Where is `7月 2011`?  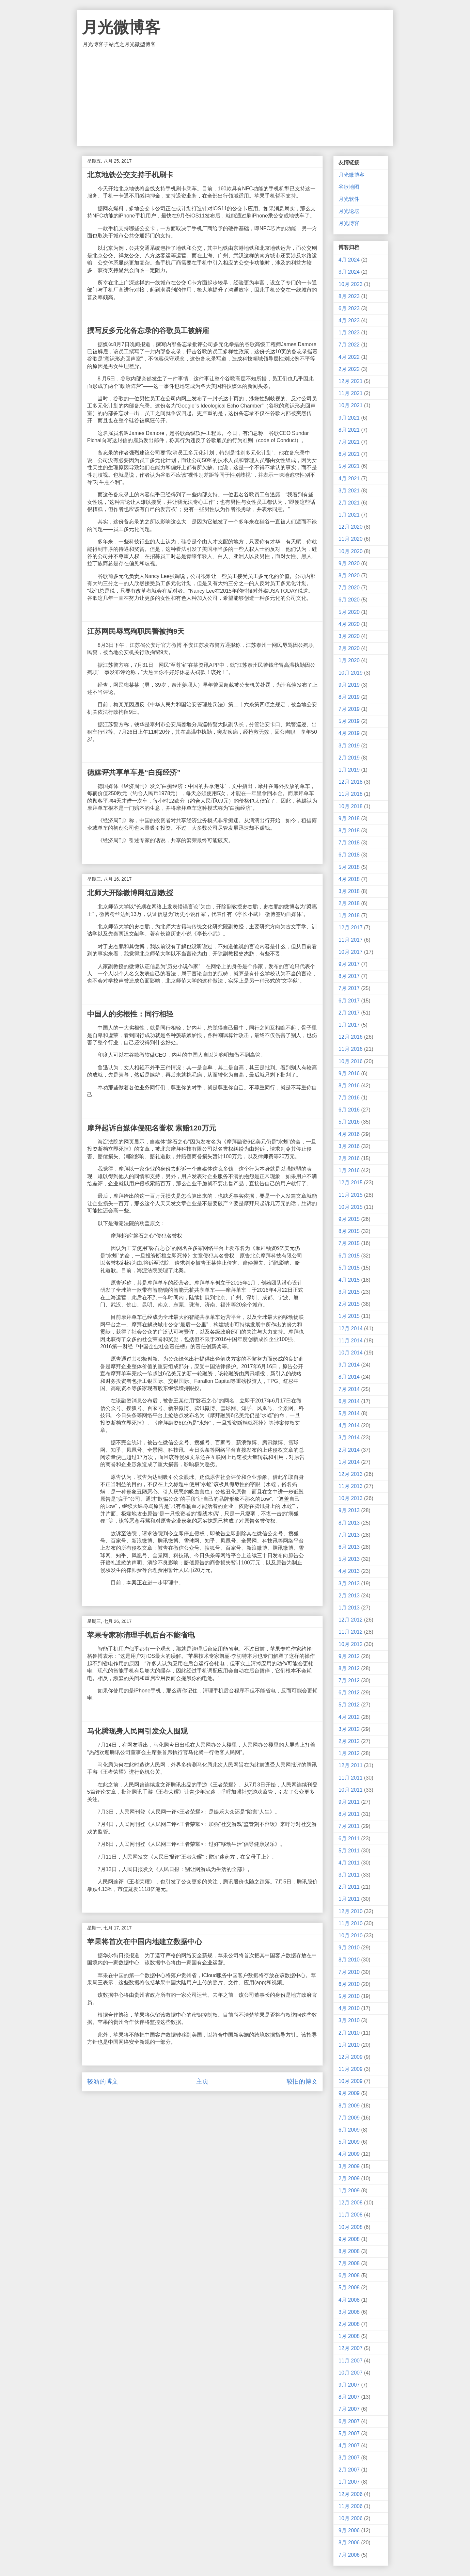
7月 2011 is located at coordinates (349, 1826).